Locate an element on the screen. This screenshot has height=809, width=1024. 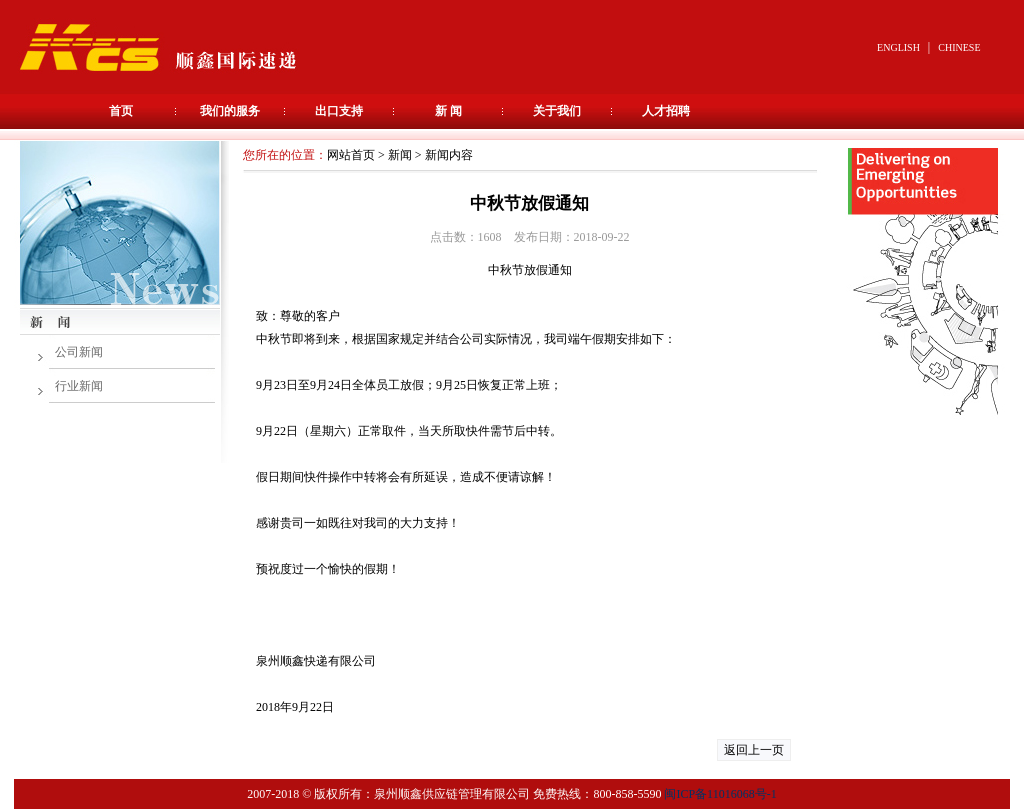
出口支持 is located at coordinates (339, 111).